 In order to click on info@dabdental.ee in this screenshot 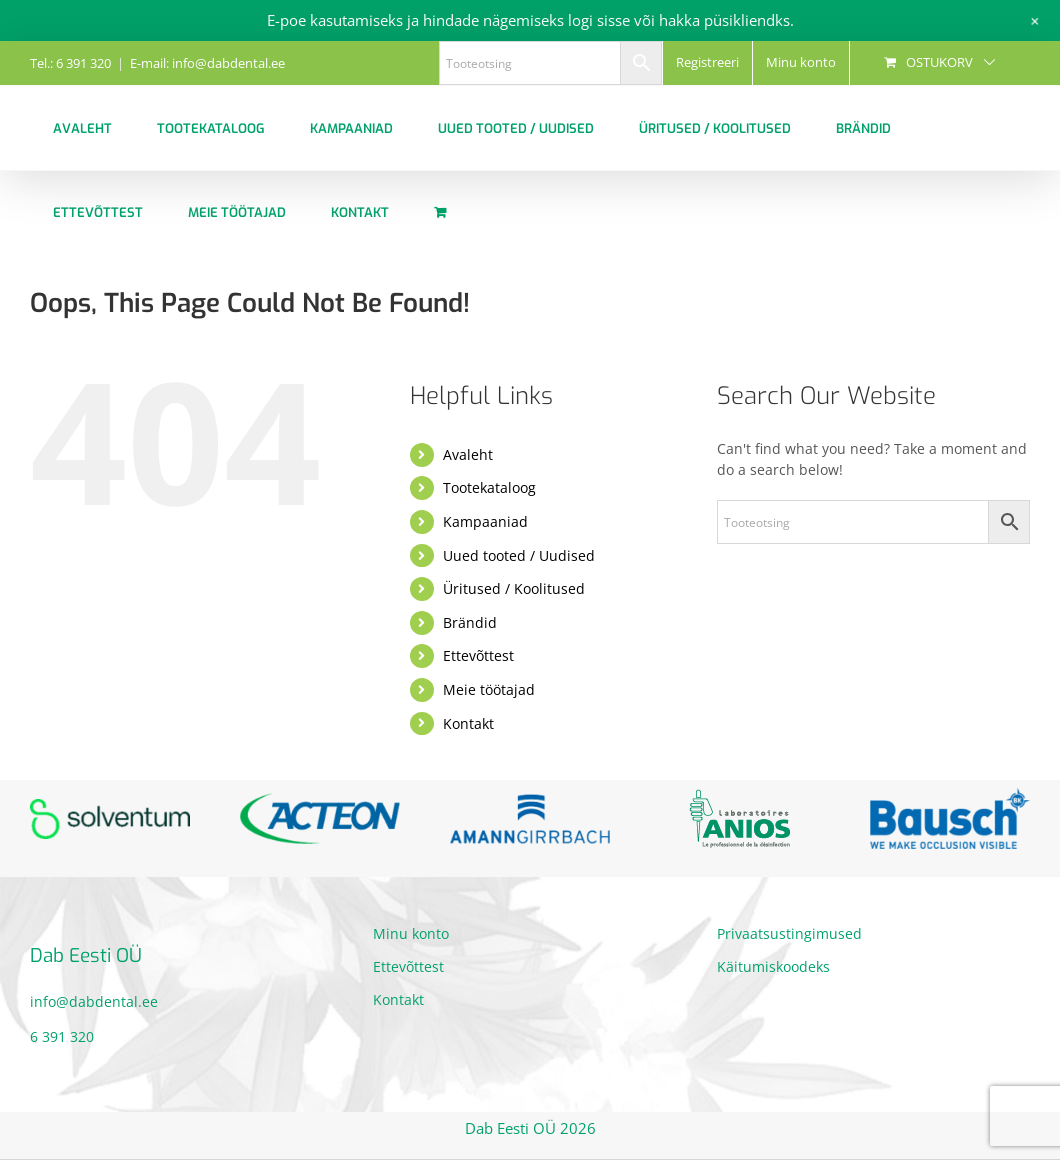, I will do `click(94, 1001)`.